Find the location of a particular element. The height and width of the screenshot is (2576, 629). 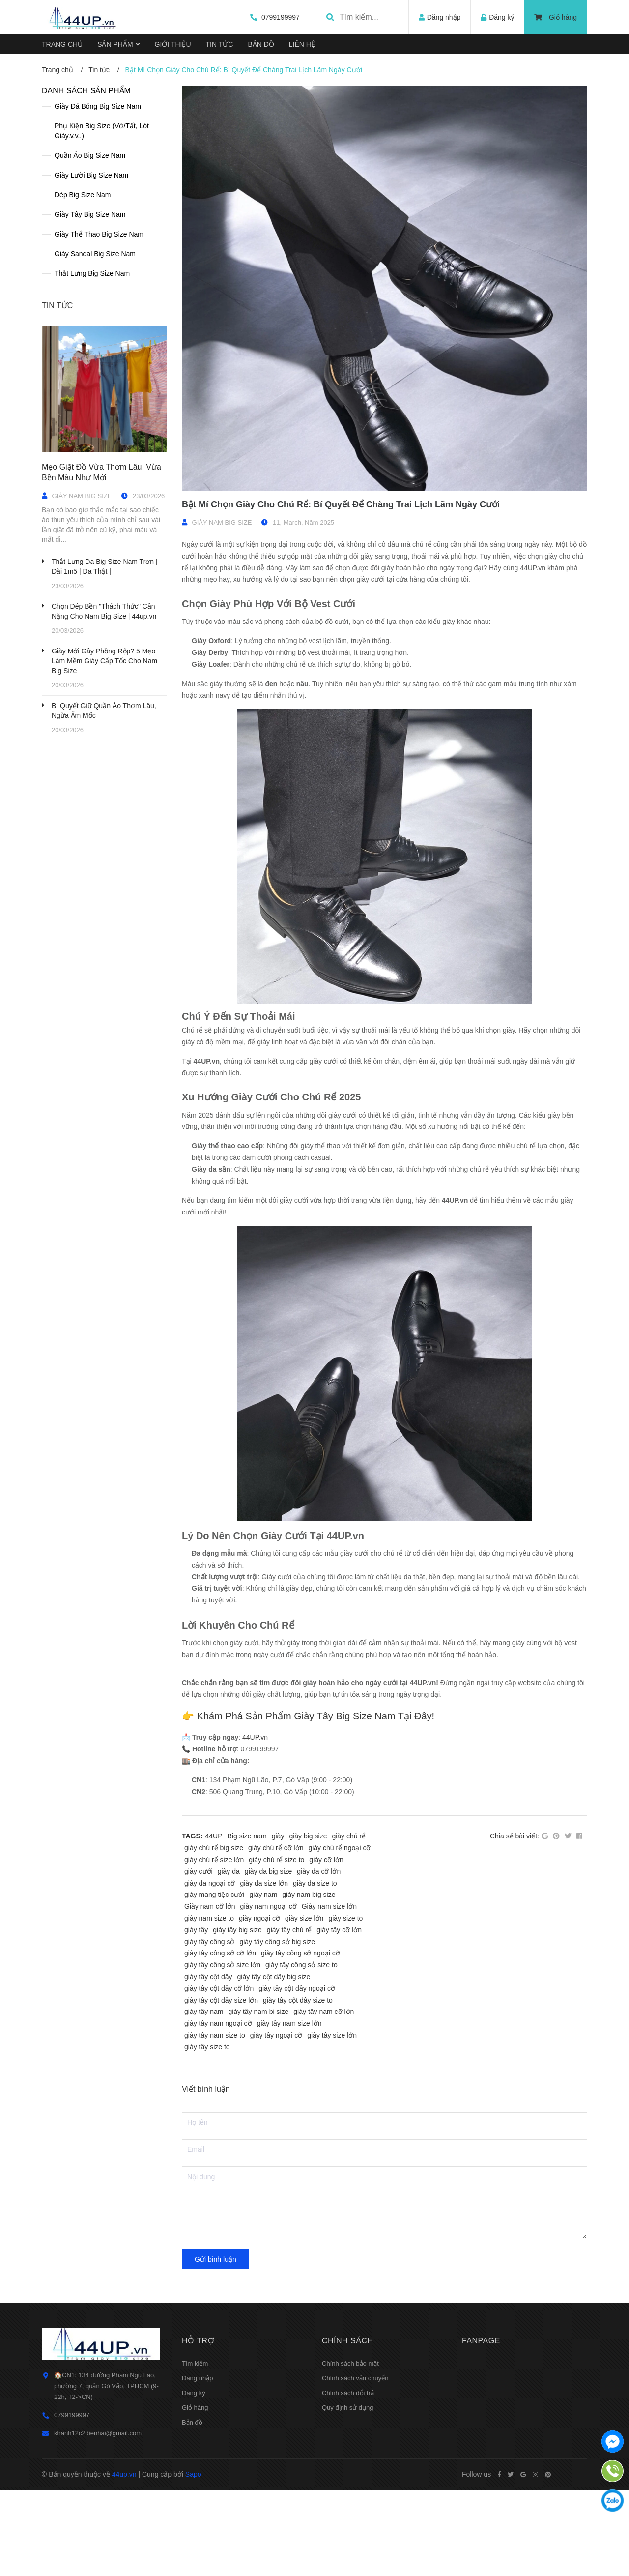

giày tây cột dây is located at coordinates (208, 1977).